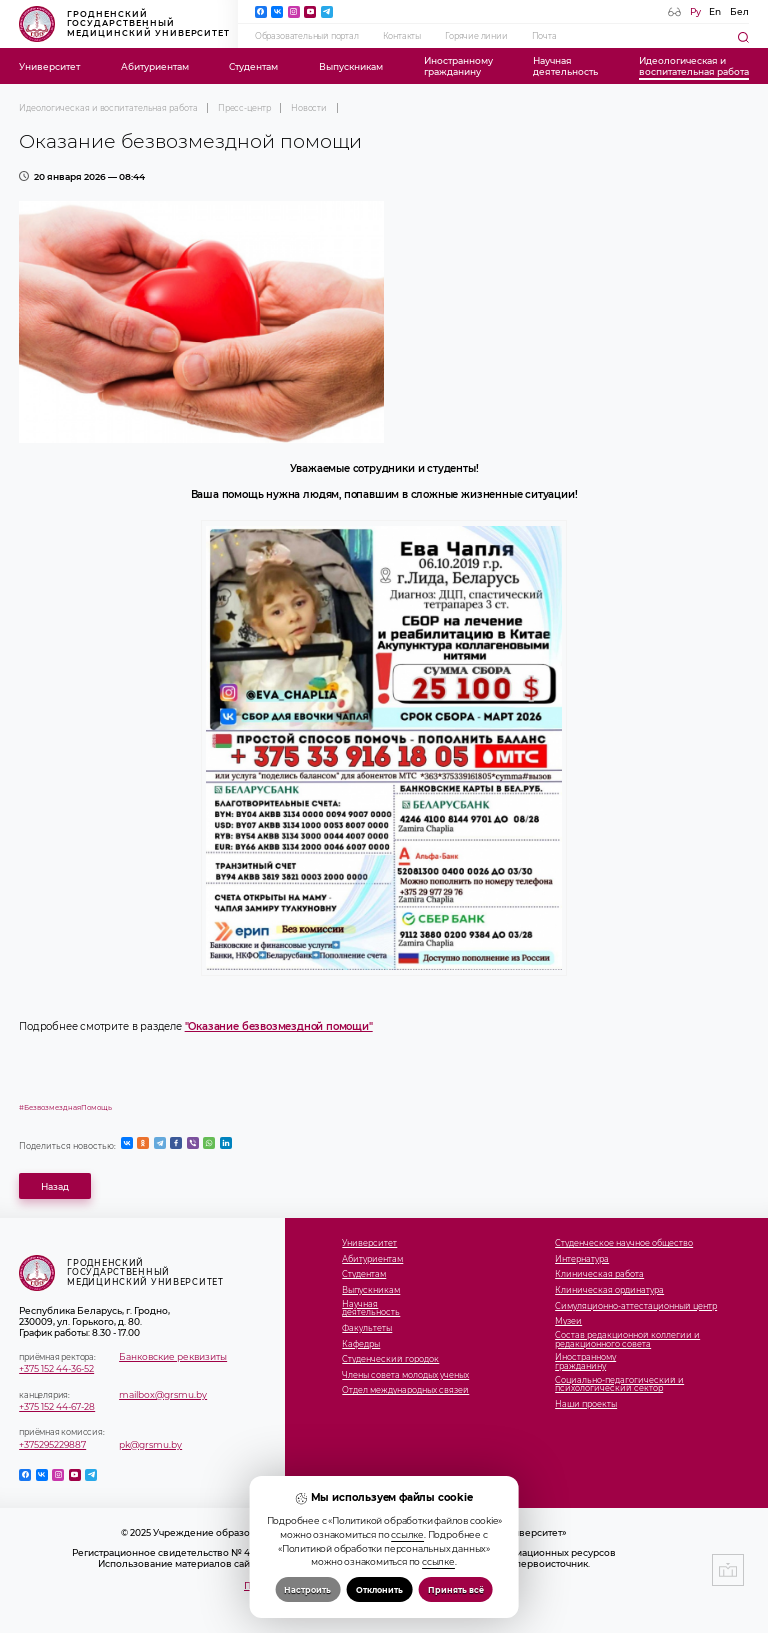 This screenshot has width=768, height=1633. Describe the element at coordinates (694, 66) in the screenshot. I see `Идеологическая ивоспитательная работа` at that location.